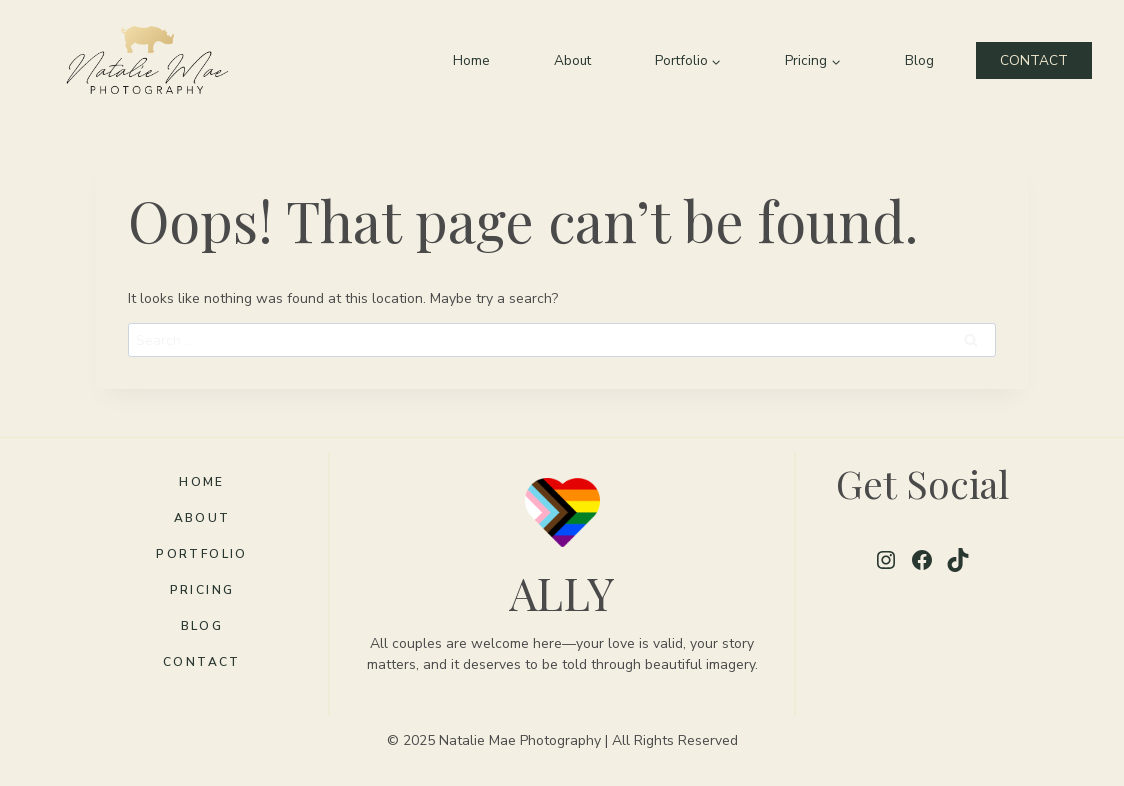  What do you see at coordinates (919, 60) in the screenshot?
I see `Blog` at bounding box center [919, 60].